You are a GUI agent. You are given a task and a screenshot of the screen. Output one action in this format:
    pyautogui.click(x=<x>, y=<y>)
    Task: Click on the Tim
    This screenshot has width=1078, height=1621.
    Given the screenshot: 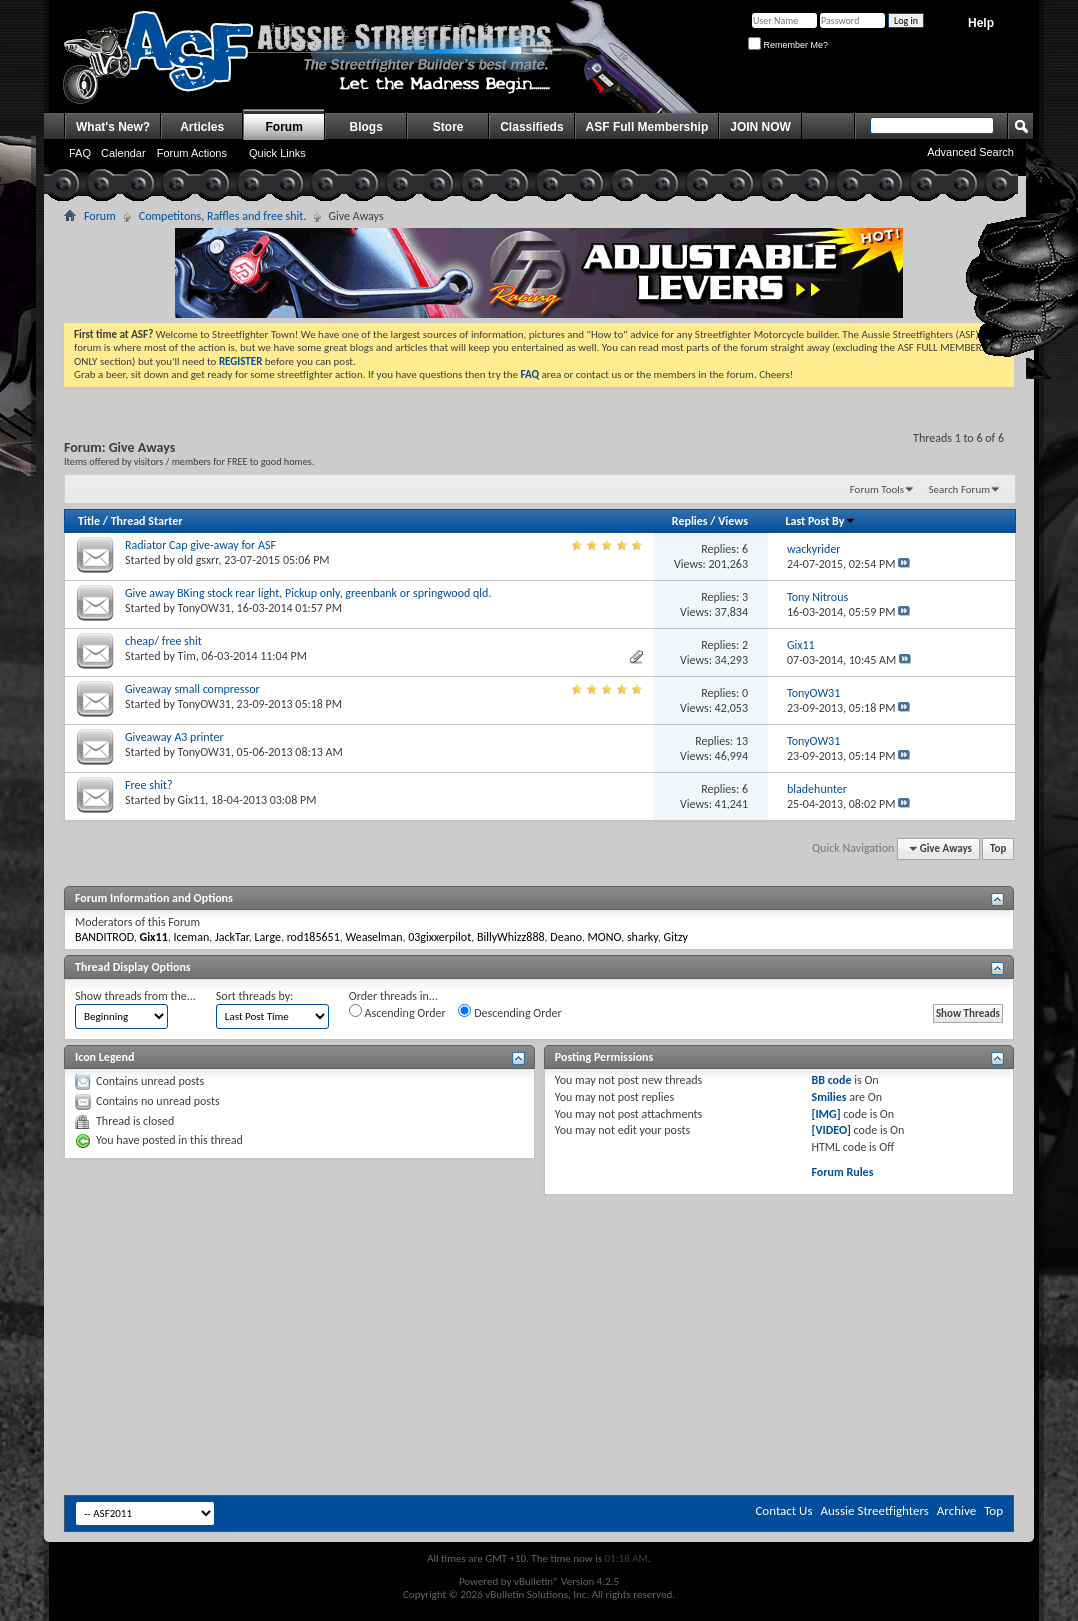 What is the action you would take?
    pyautogui.click(x=187, y=656)
    